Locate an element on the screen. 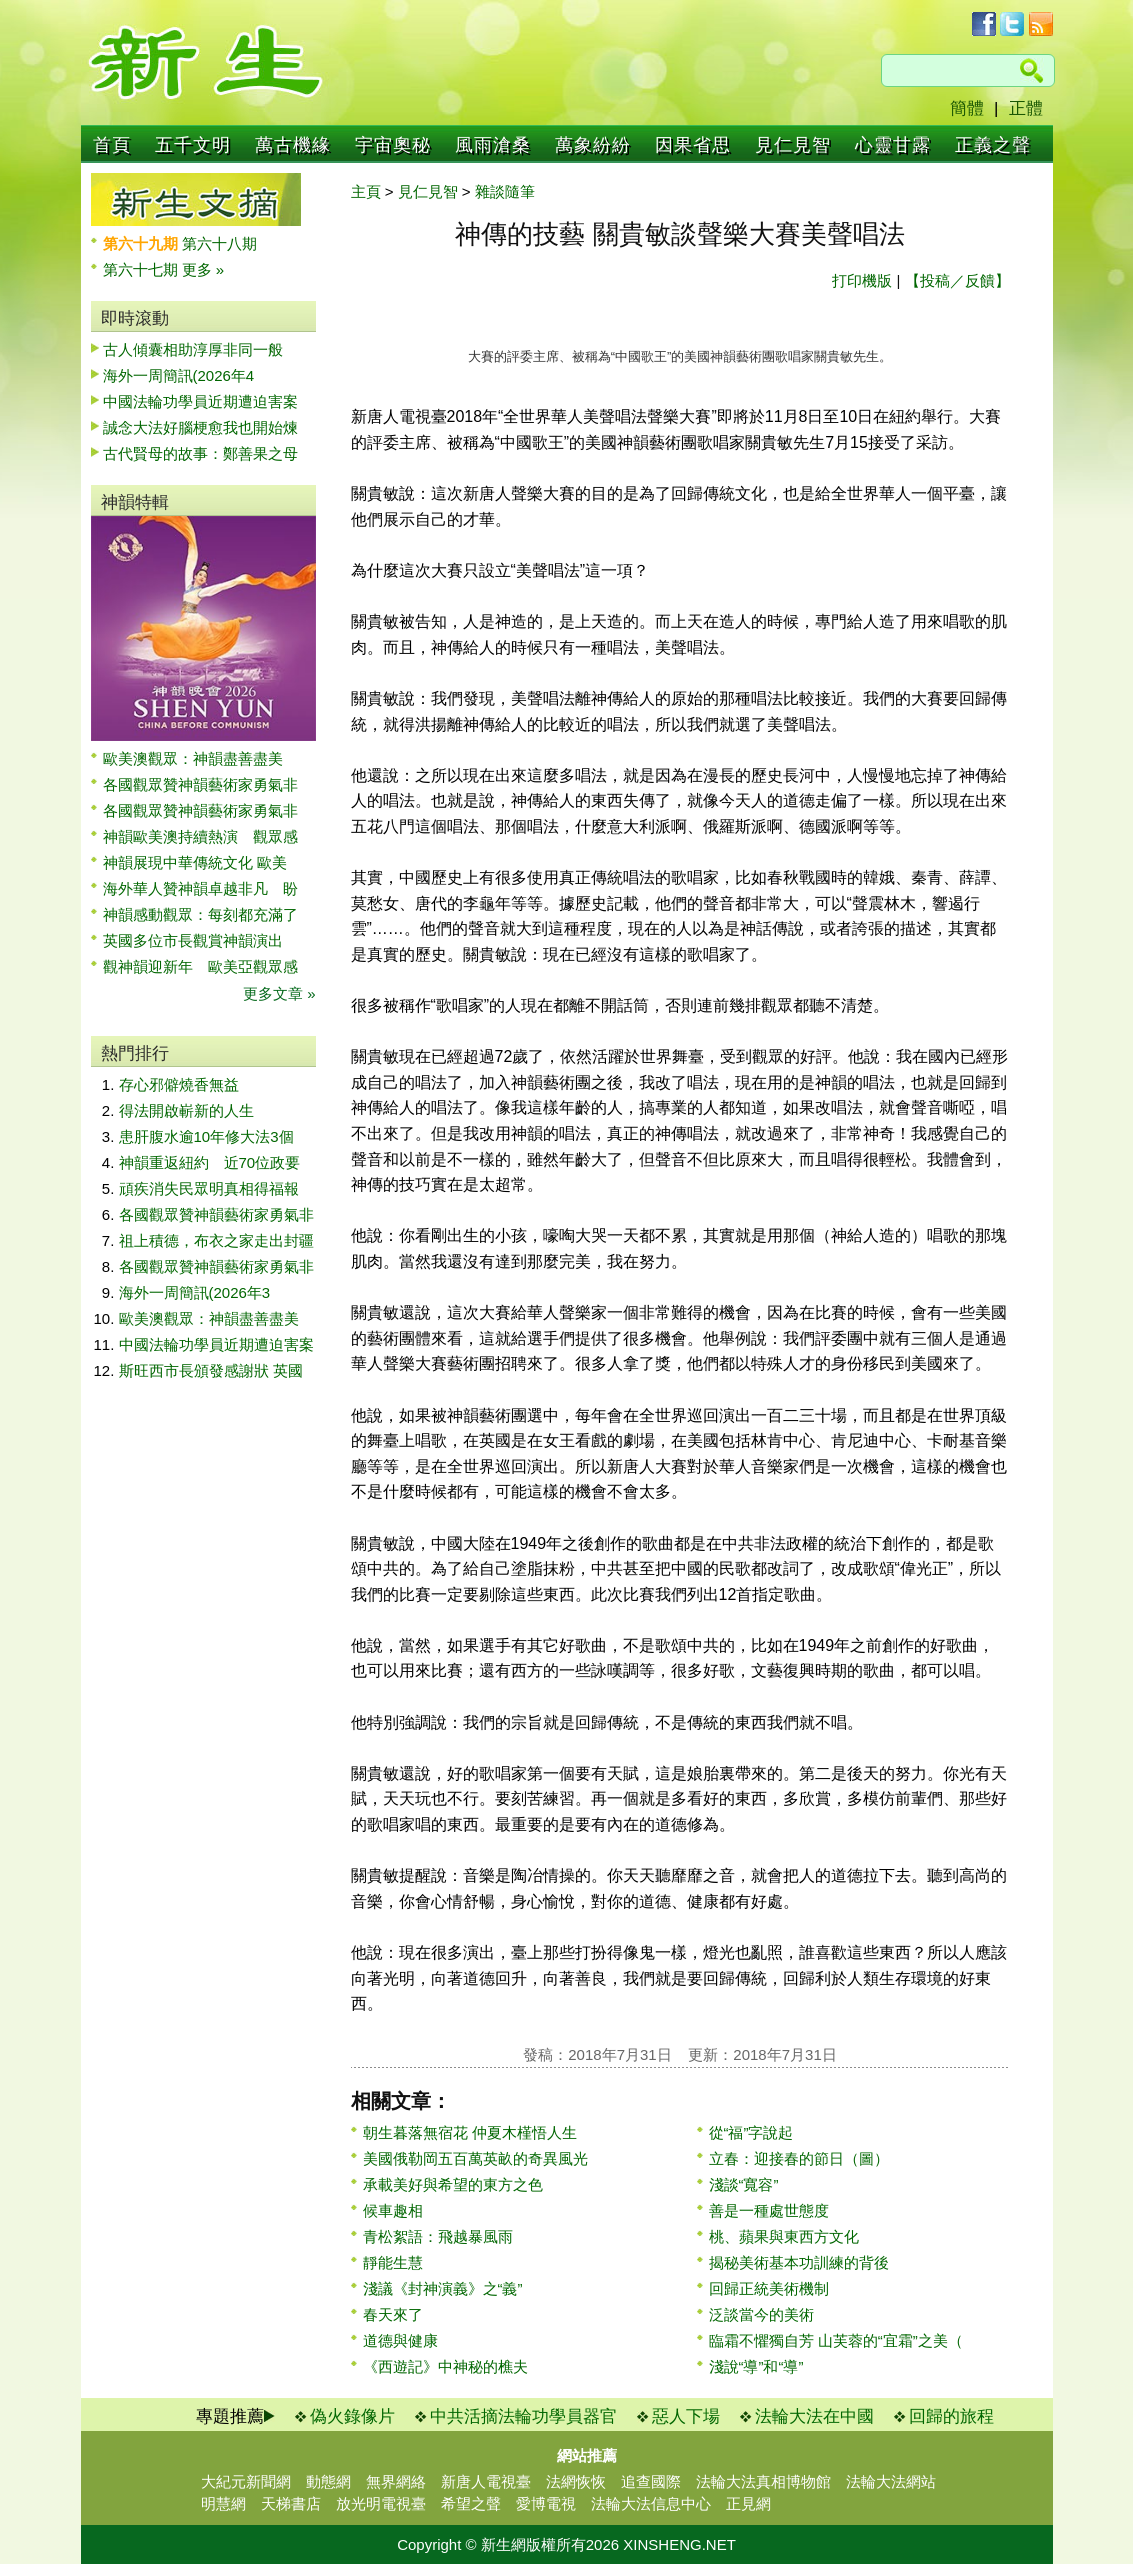 The width and height of the screenshot is (1133, 2564). 觀神韻迎新年 歐美亞觀眾感 is located at coordinates (200, 966).